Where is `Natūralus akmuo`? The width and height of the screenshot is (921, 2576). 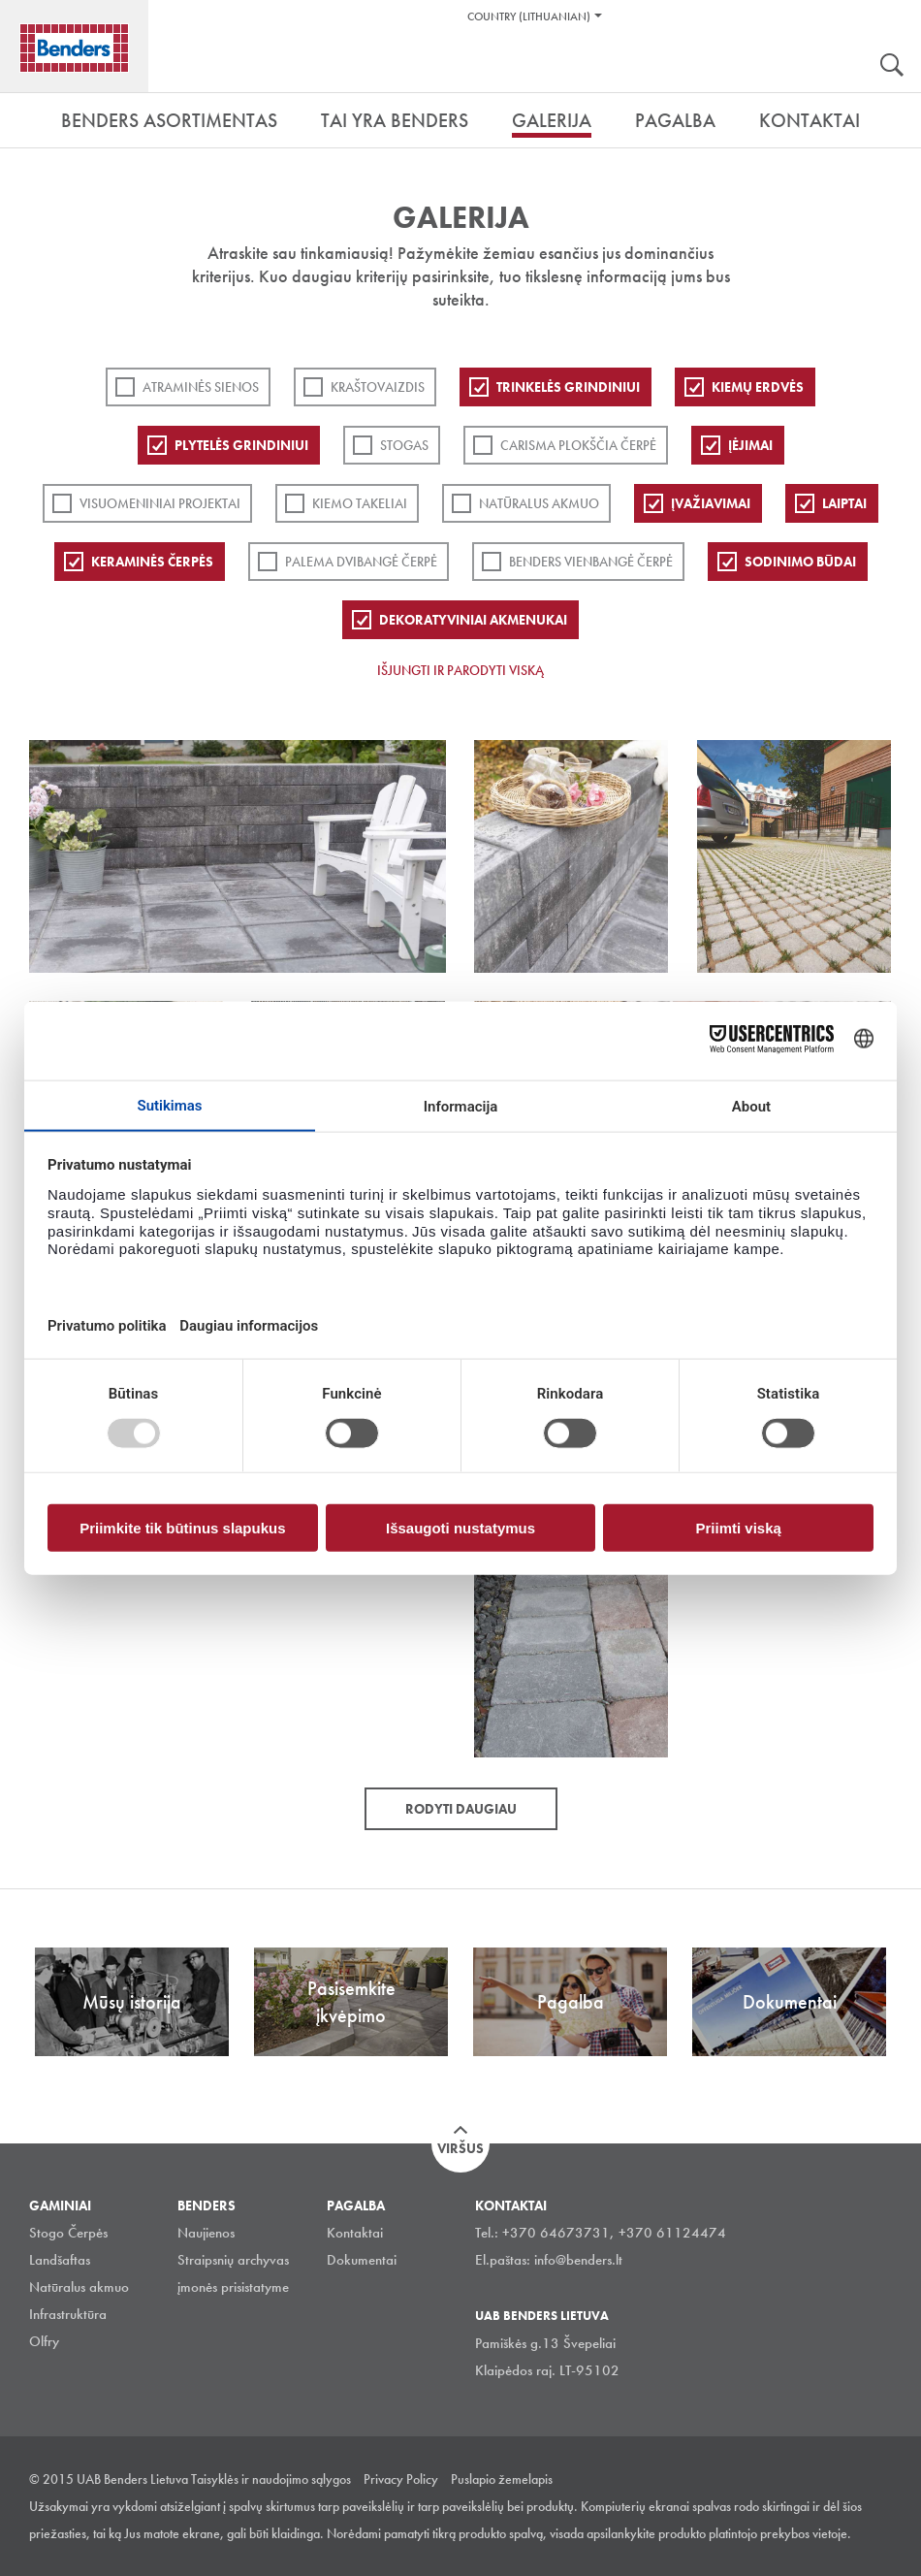
Natūralus akmuo is located at coordinates (539, 503).